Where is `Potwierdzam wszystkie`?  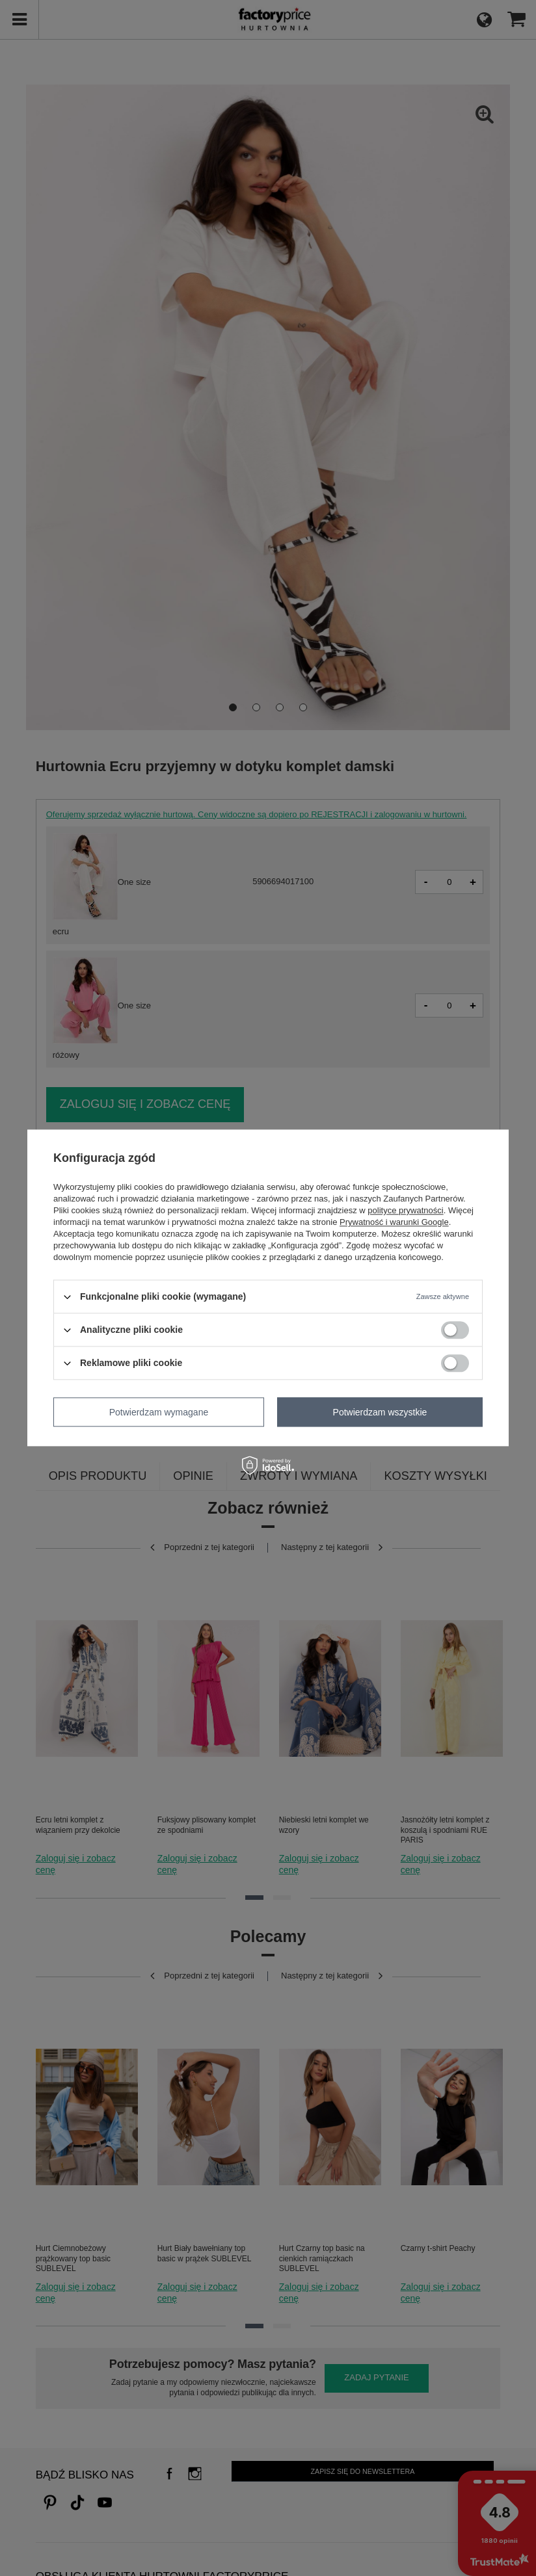 Potwierdzam wszystkie is located at coordinates (380, 1412).